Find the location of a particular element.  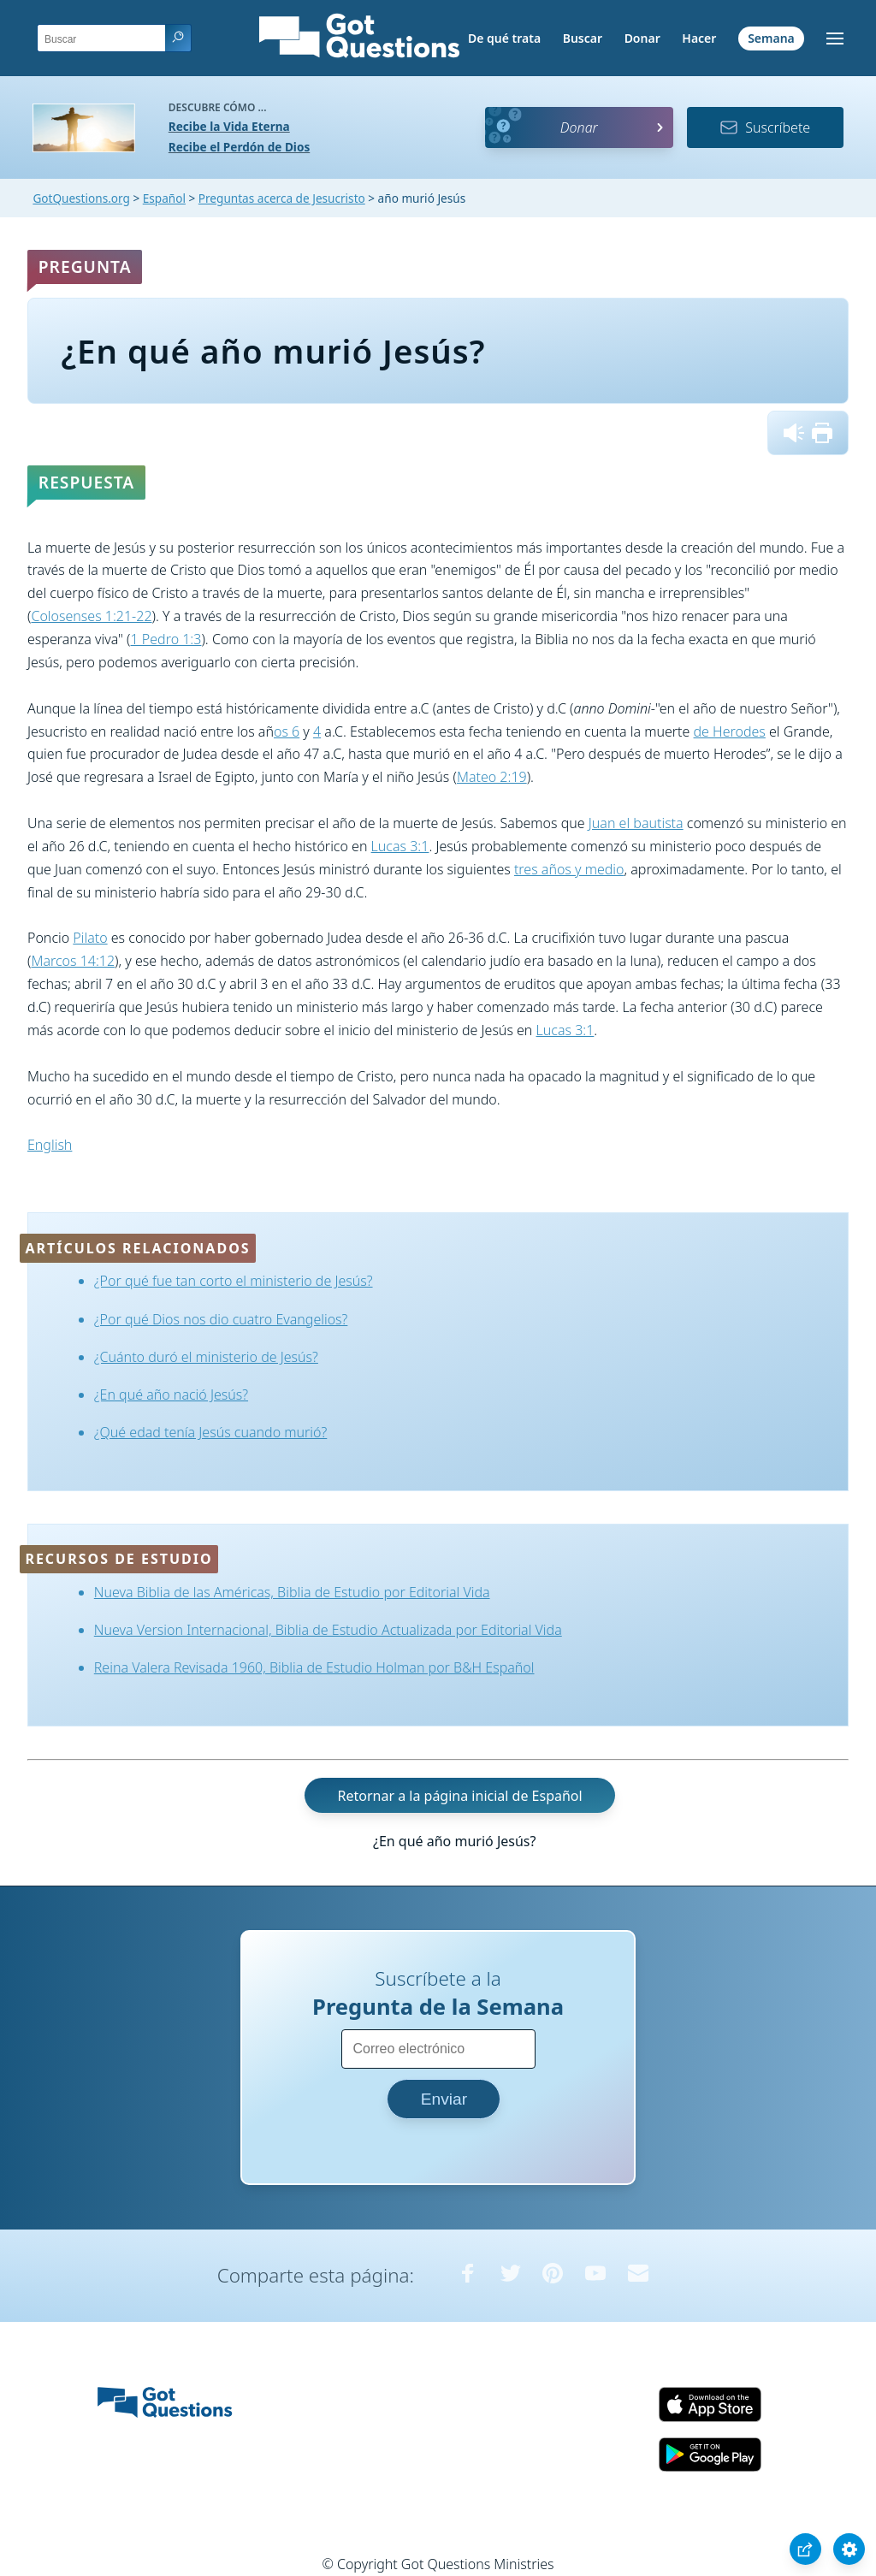

Buscar is located at coordinates (582, 38).